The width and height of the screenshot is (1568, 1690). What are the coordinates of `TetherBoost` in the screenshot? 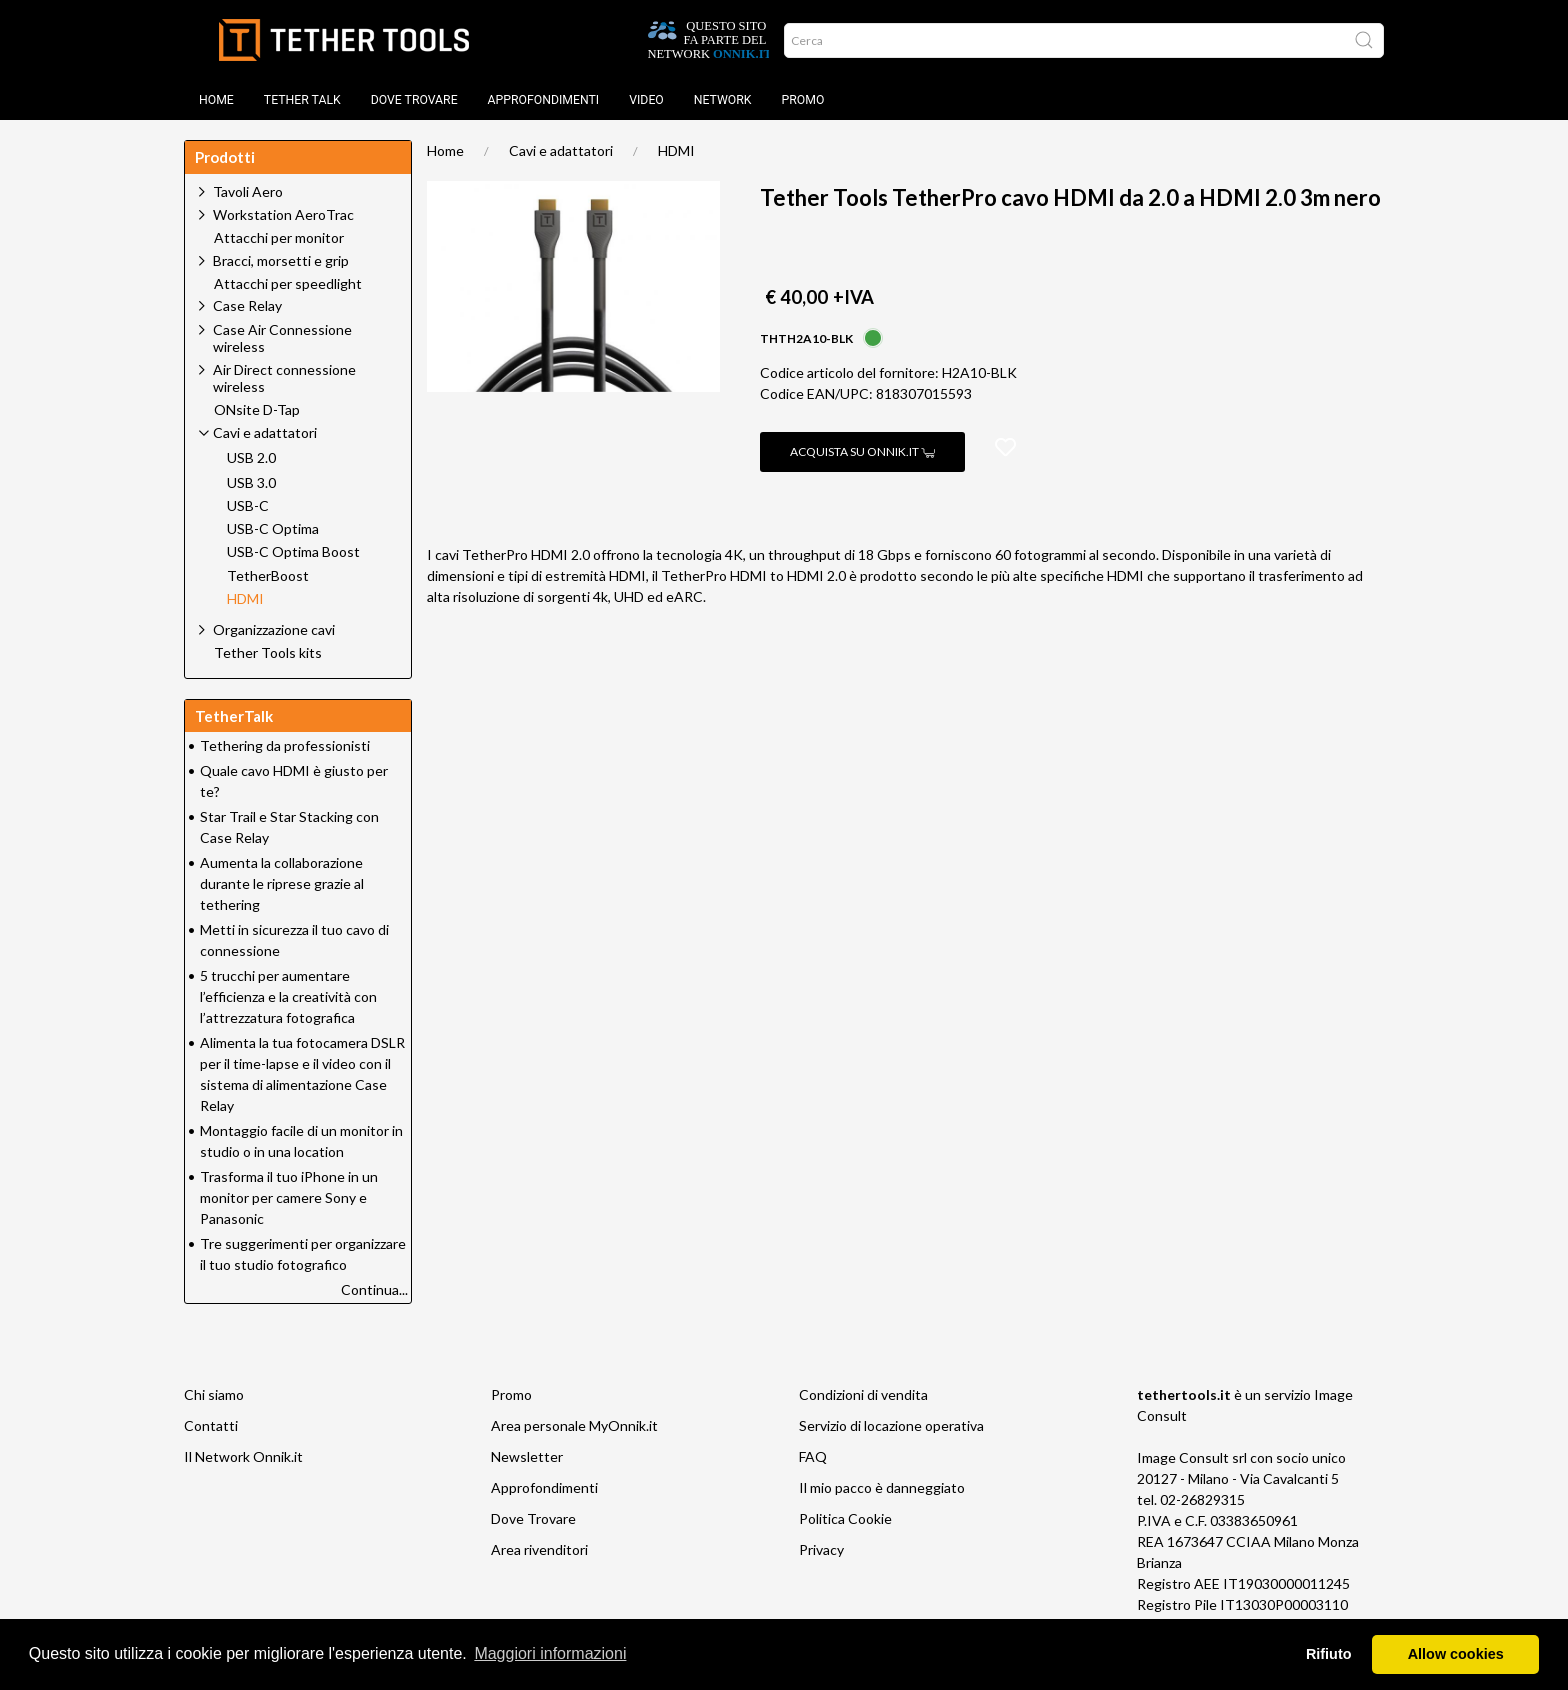 It's located at (268, 576).